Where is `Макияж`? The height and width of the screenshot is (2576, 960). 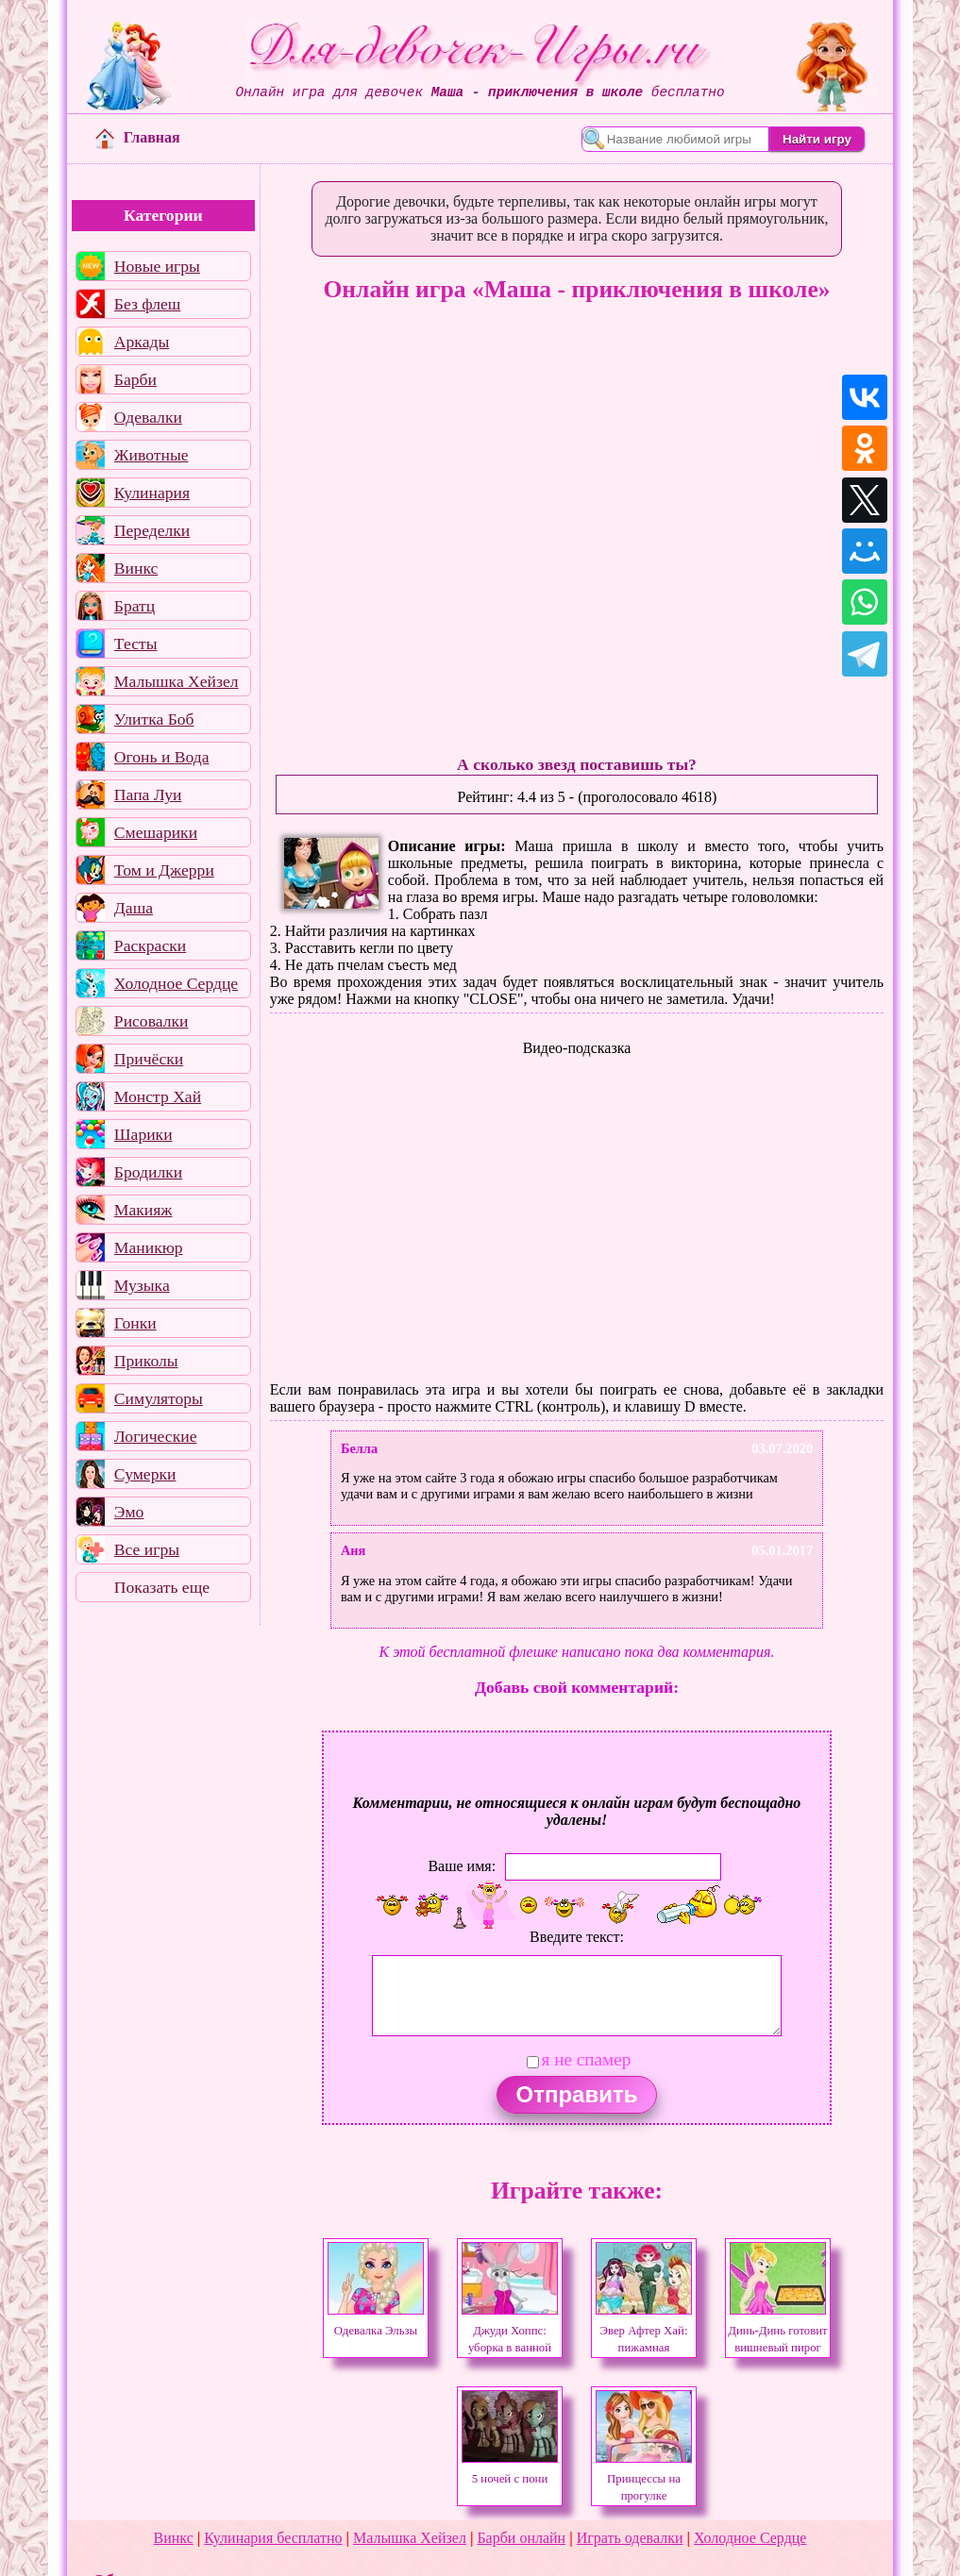
Макияж is located at coordinates (143, 1209).